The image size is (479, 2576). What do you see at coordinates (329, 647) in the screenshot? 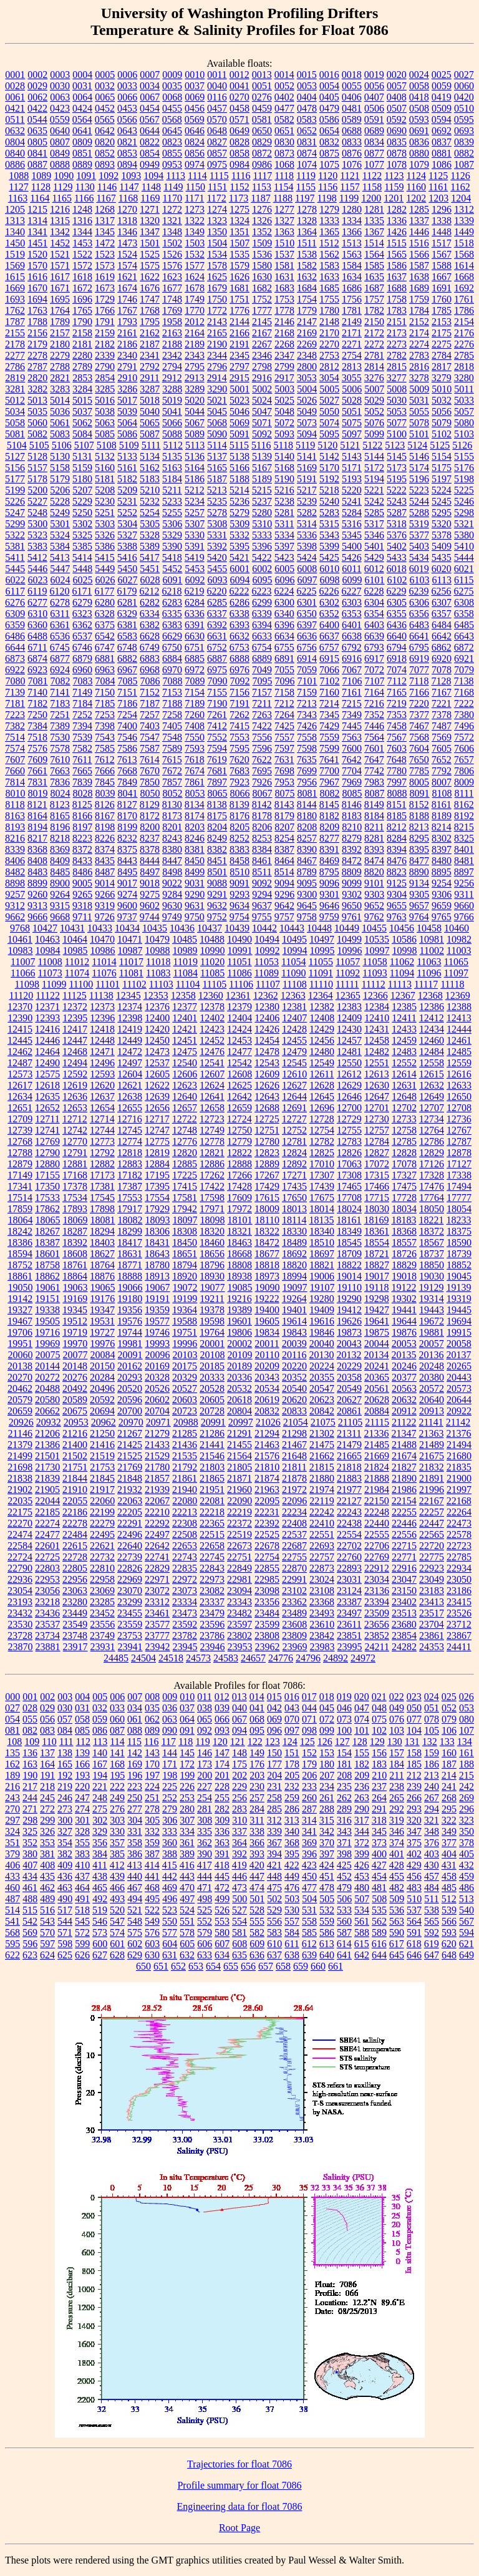
I see `6757` at bounding box center [329, 647].